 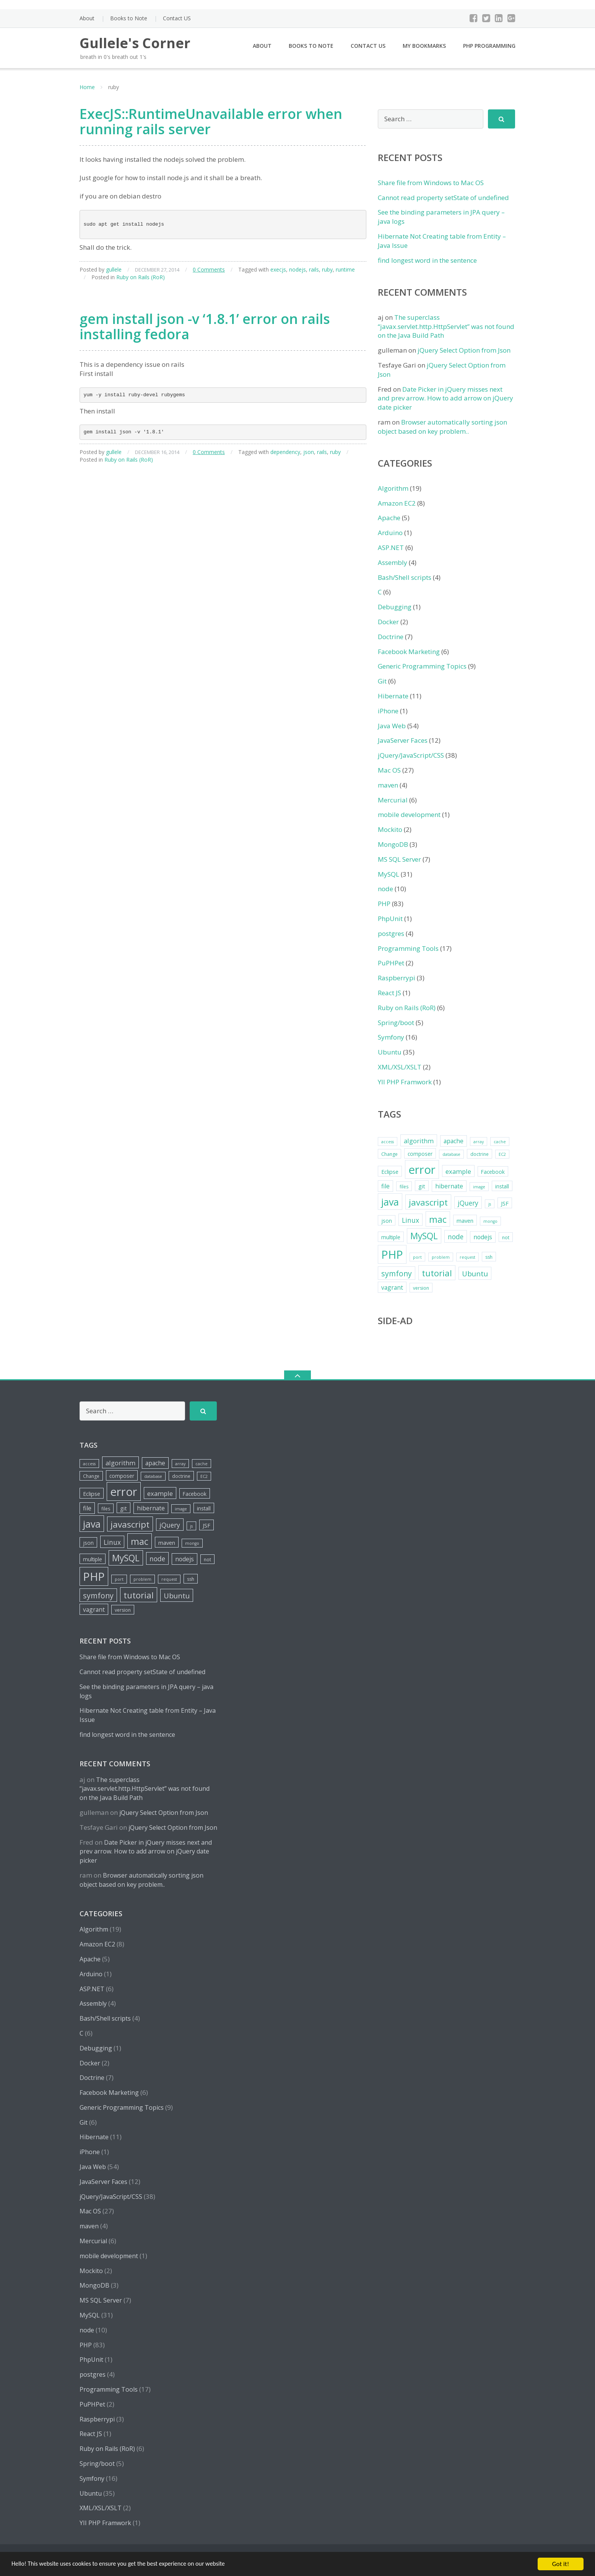 I want to click on database [database (4 items)], so click(x=451, y=1154).